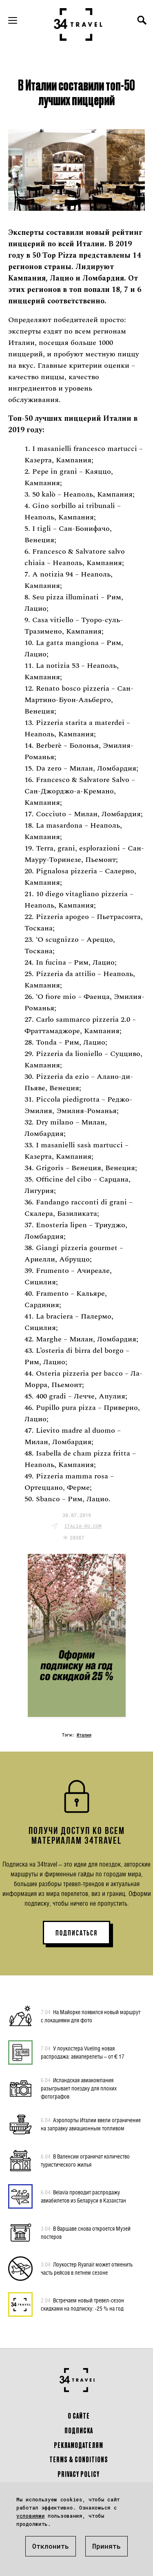 Image resolution: width=153 pixels, height=2576 pixels. Describe the element at coordinates (50, 2546) in the screenshot. I see `Отклонить` at that location.